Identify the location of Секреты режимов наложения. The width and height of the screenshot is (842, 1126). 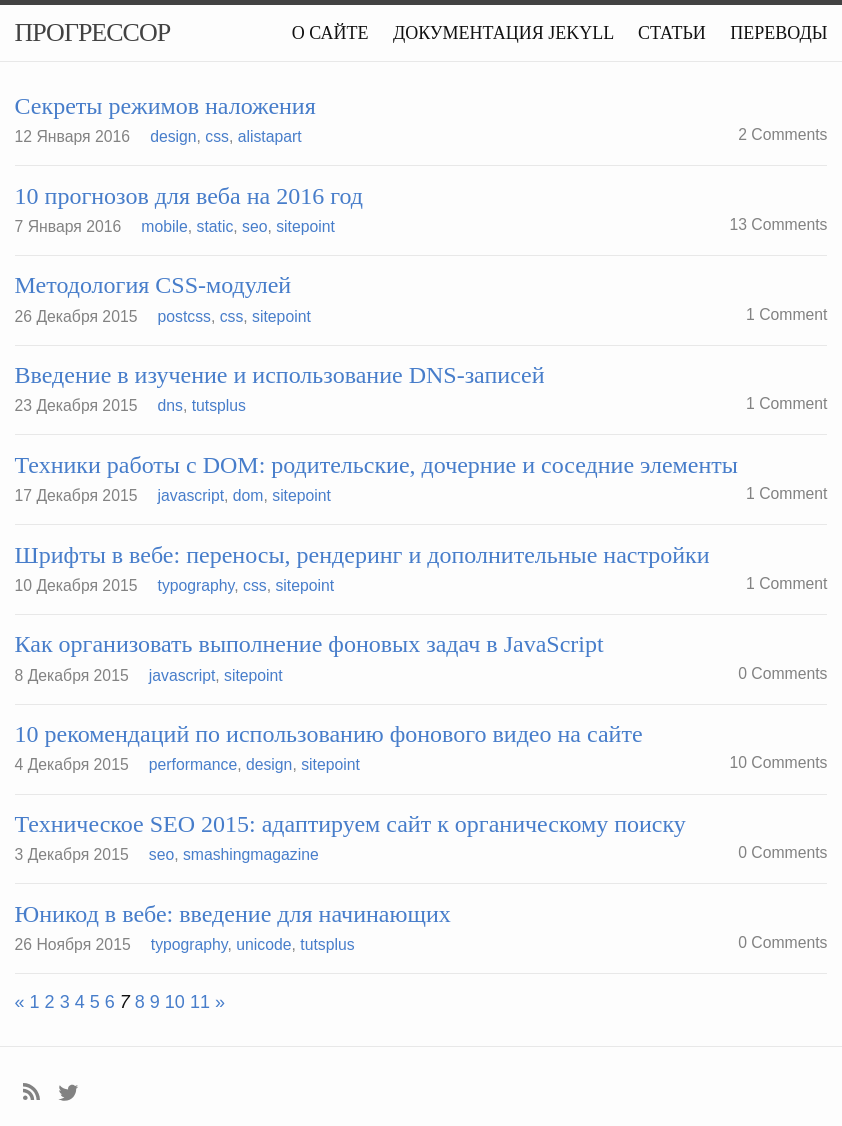
(165, 106).